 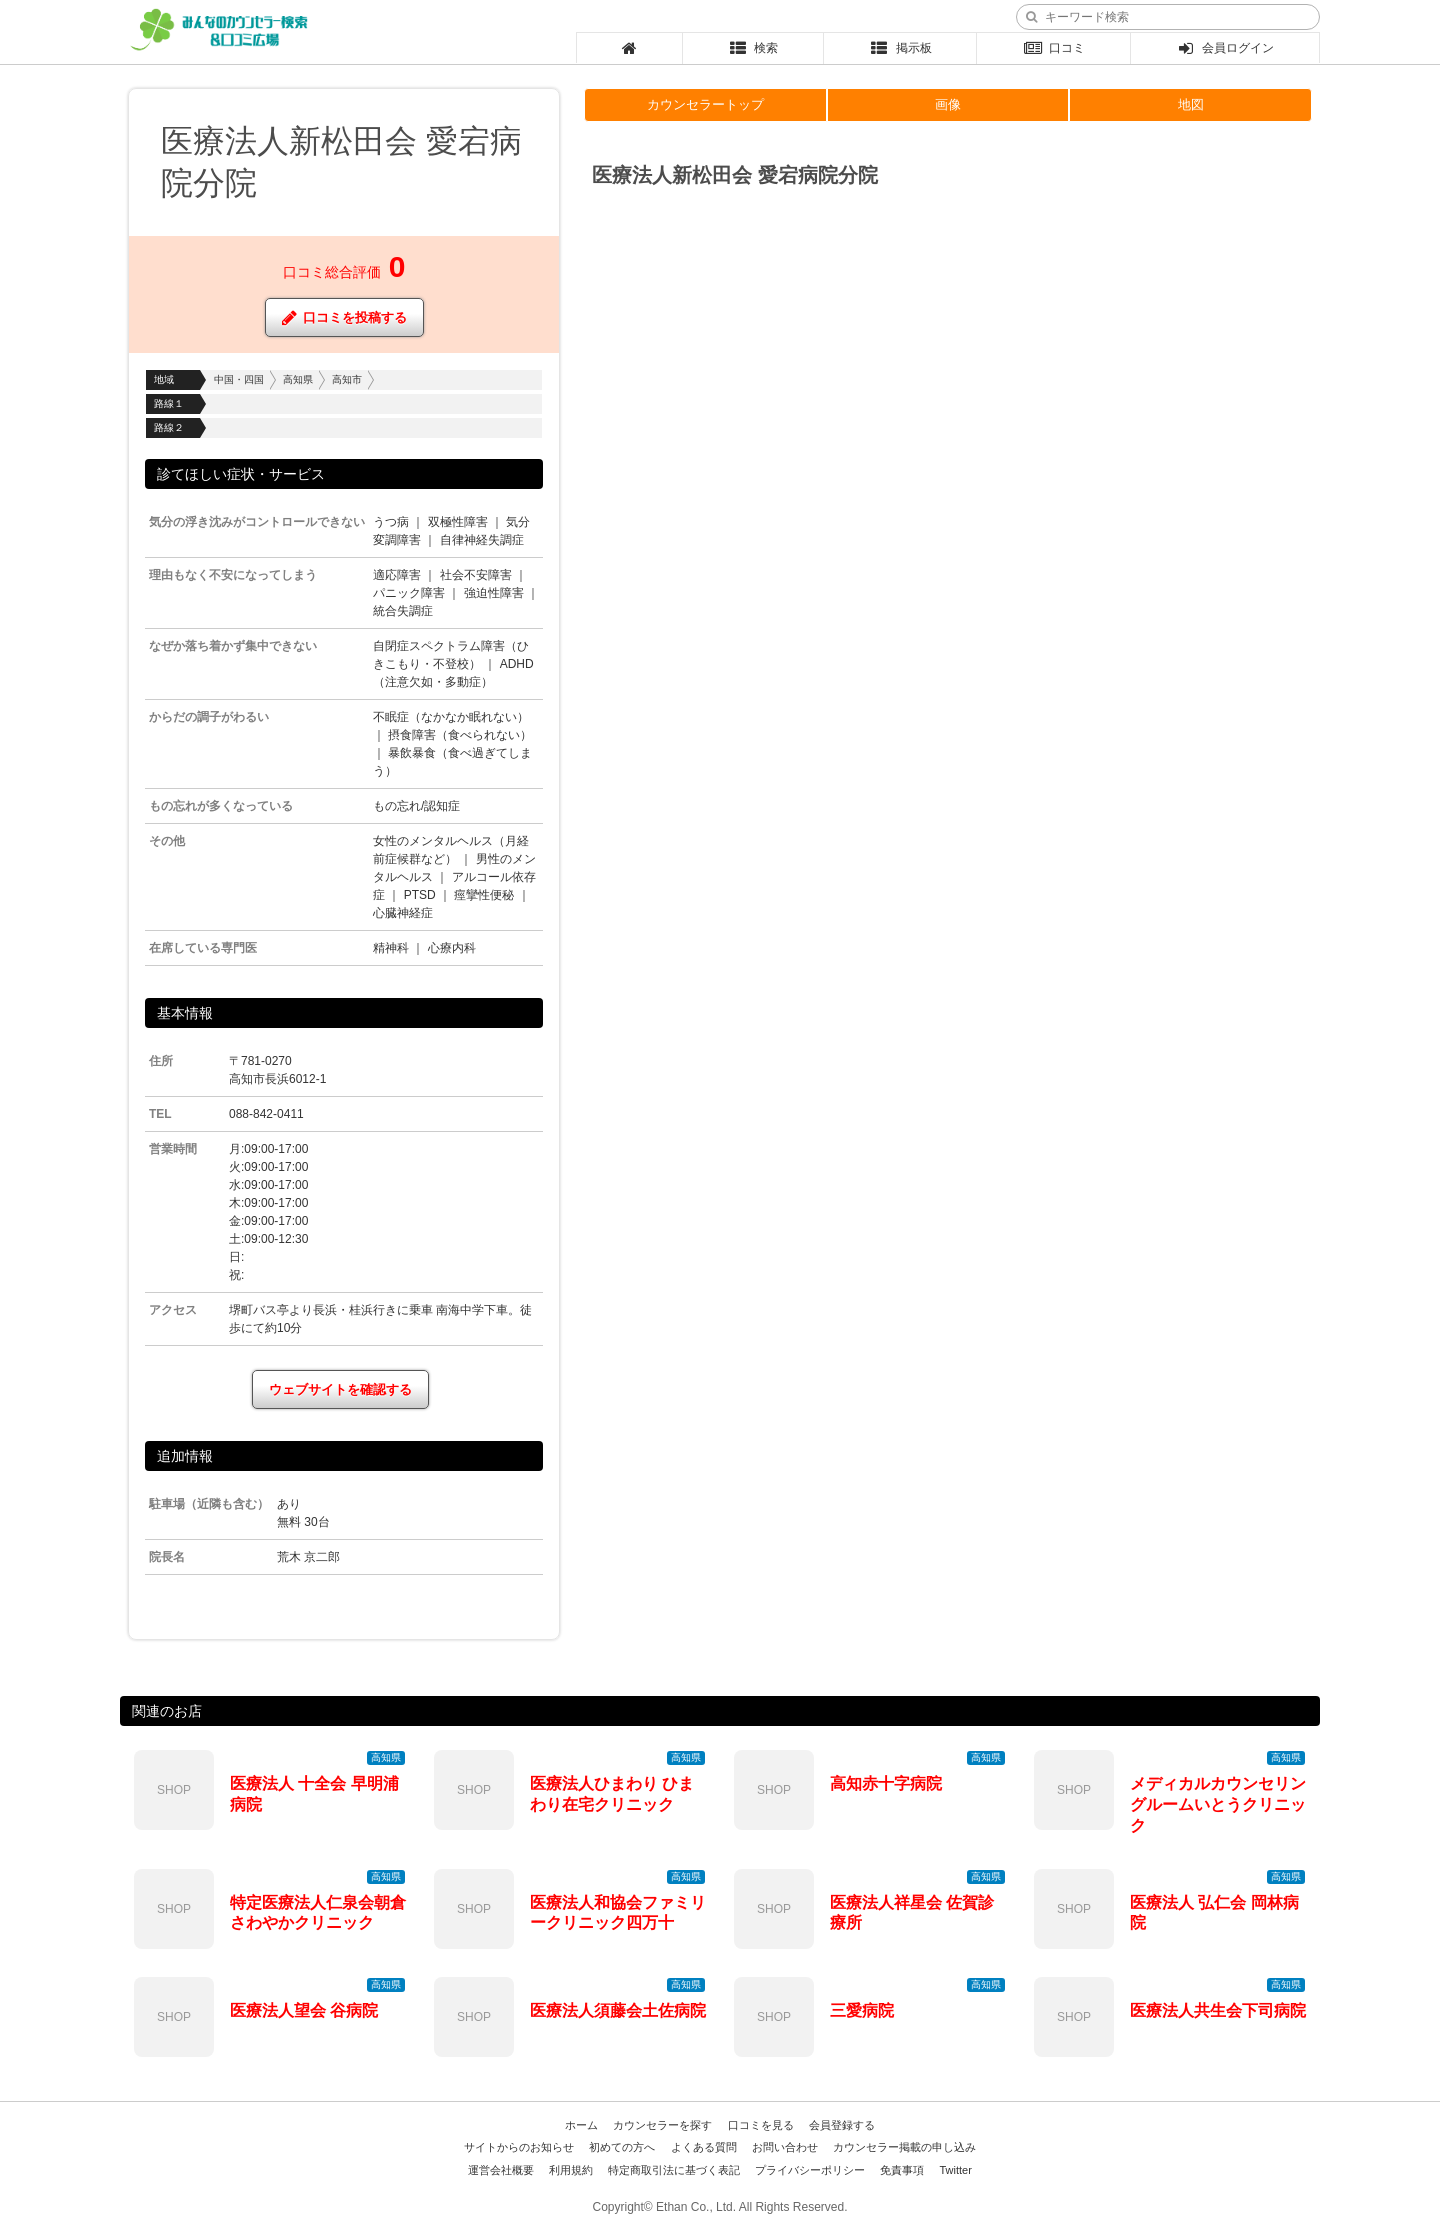 What do you see at coordinates (571, 2170) in the screenshot?
I see `利用規約` at bounding box center [571, 2170].